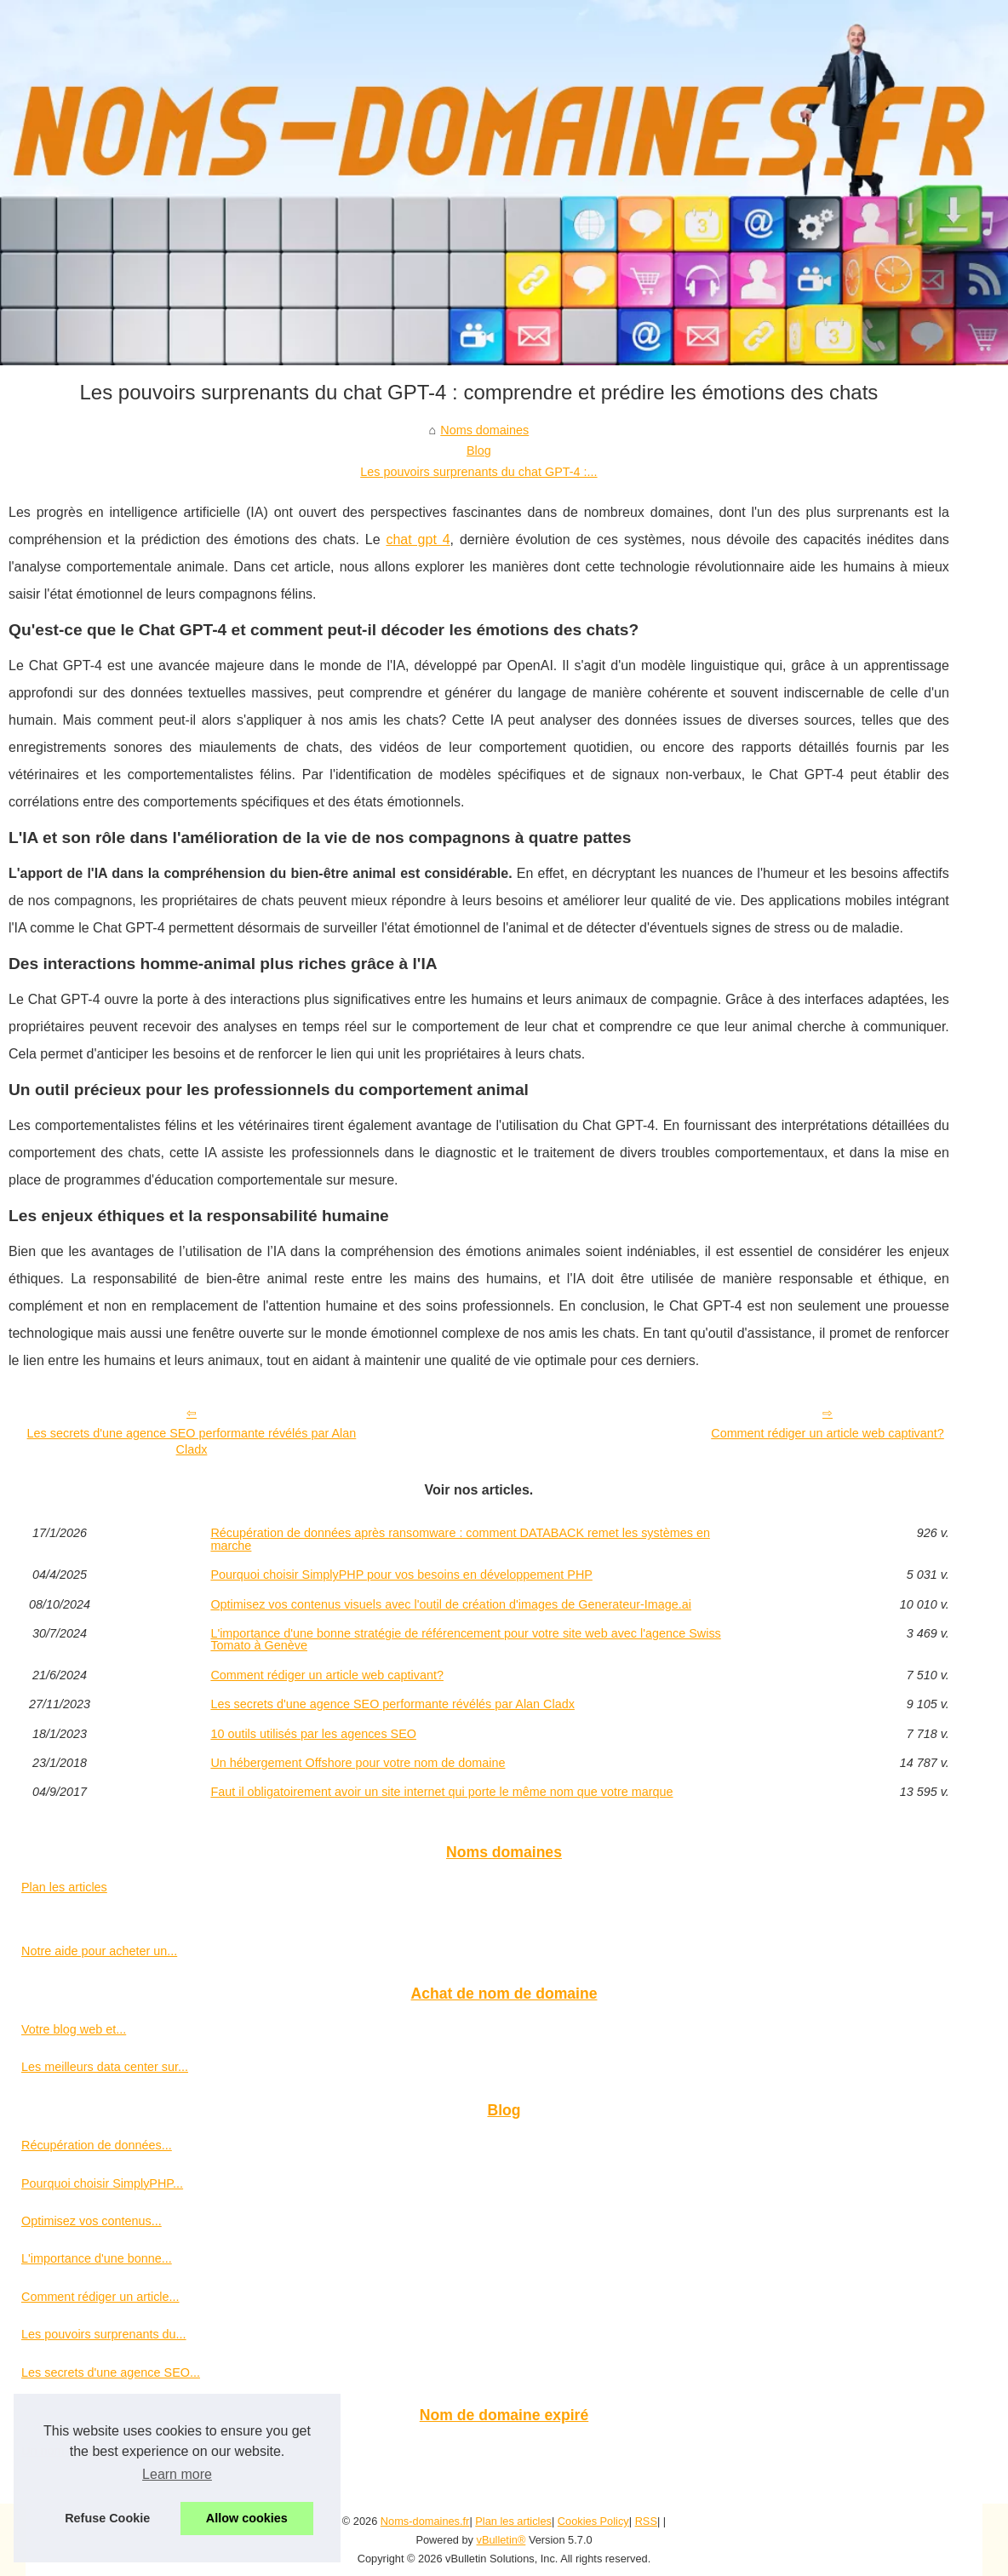  I want to click on Optimisez vos contenus..., so click(91, 2221).